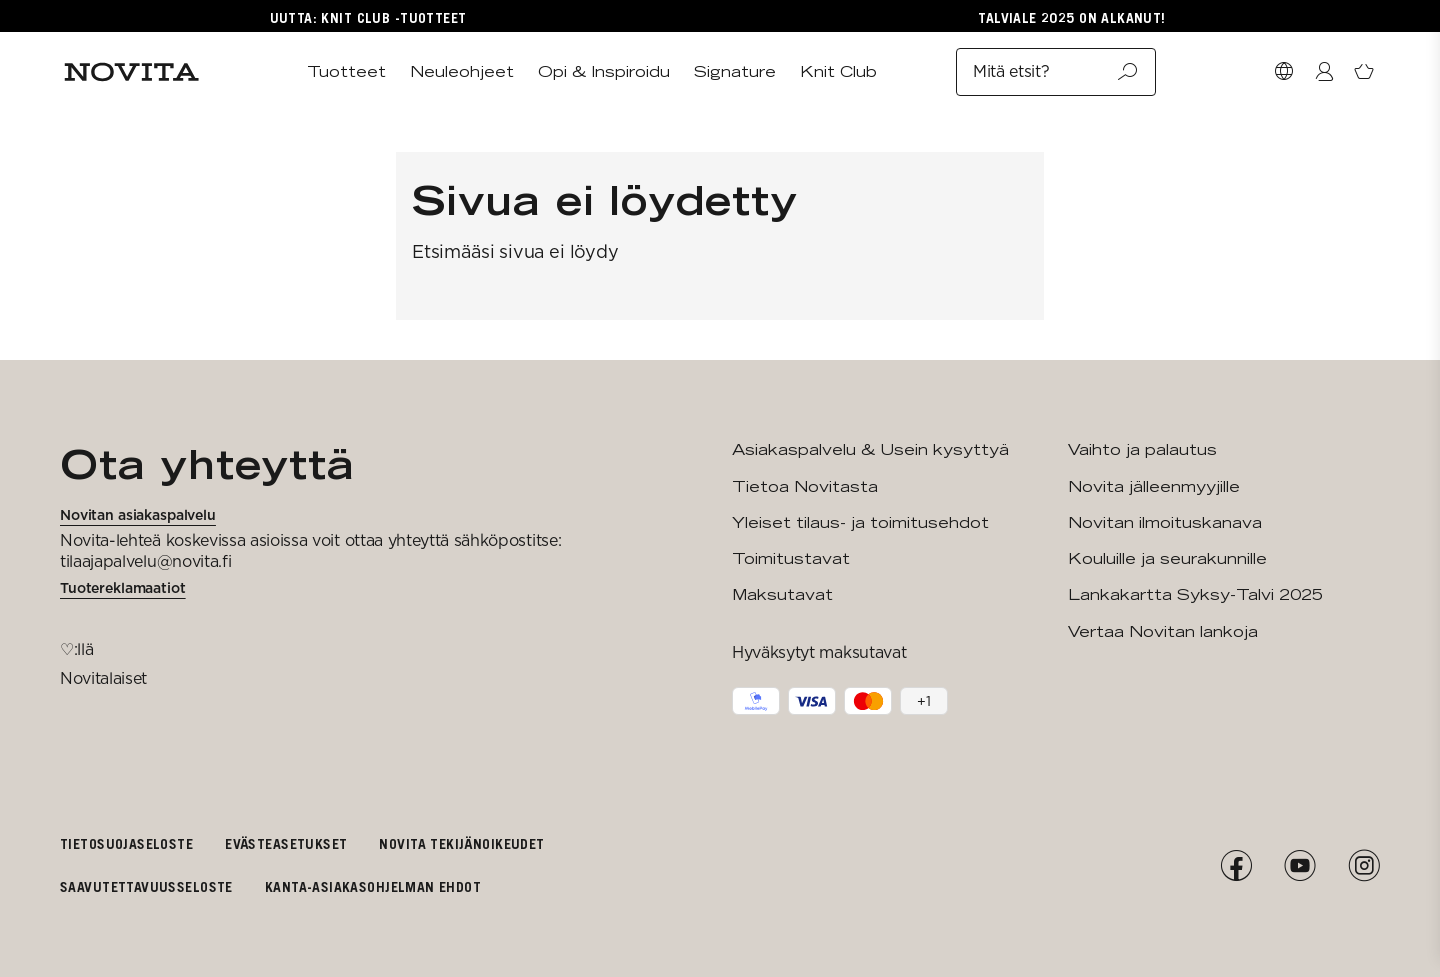 This screenshot has height=977, width=1440. Describe the element at coordinates (373, 886) in the screenshot. I see `Kanta-asiakasohjelman ehdot` at that location.